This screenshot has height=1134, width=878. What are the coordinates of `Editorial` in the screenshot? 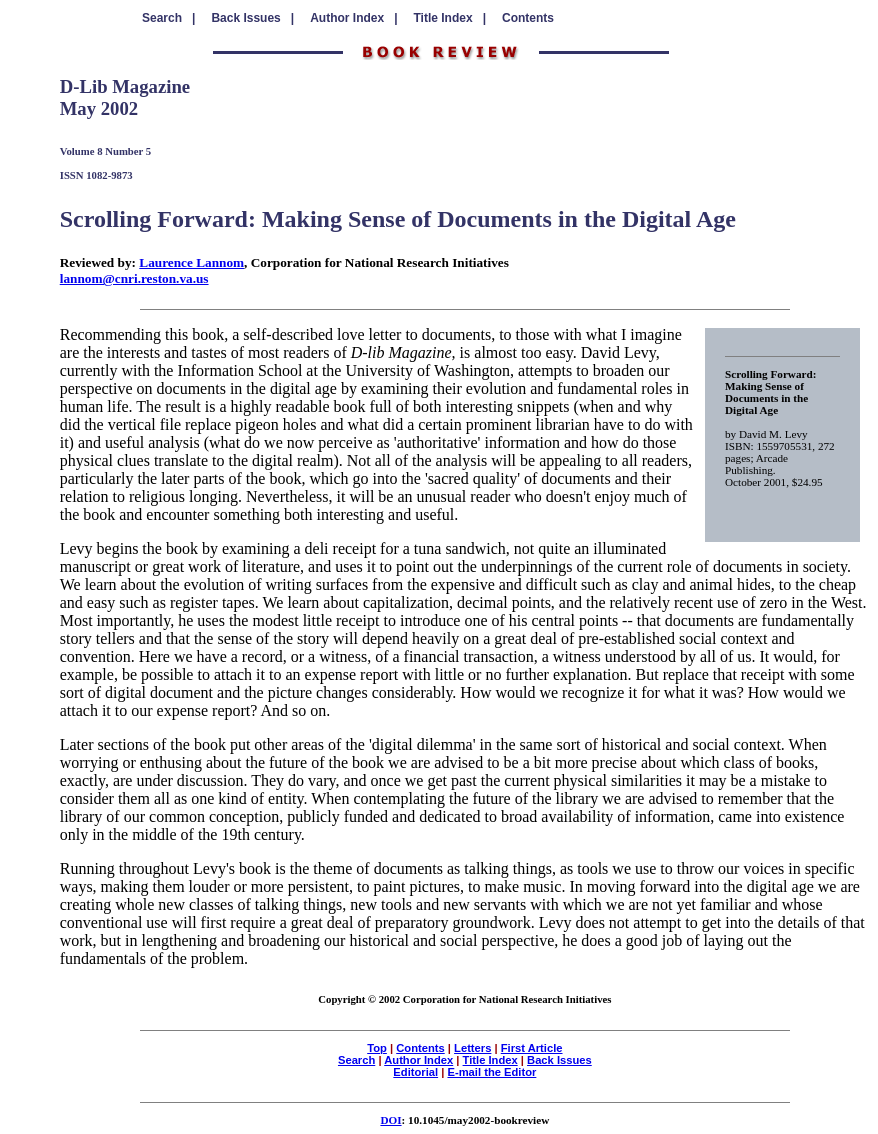 It's located at (415, 1072).